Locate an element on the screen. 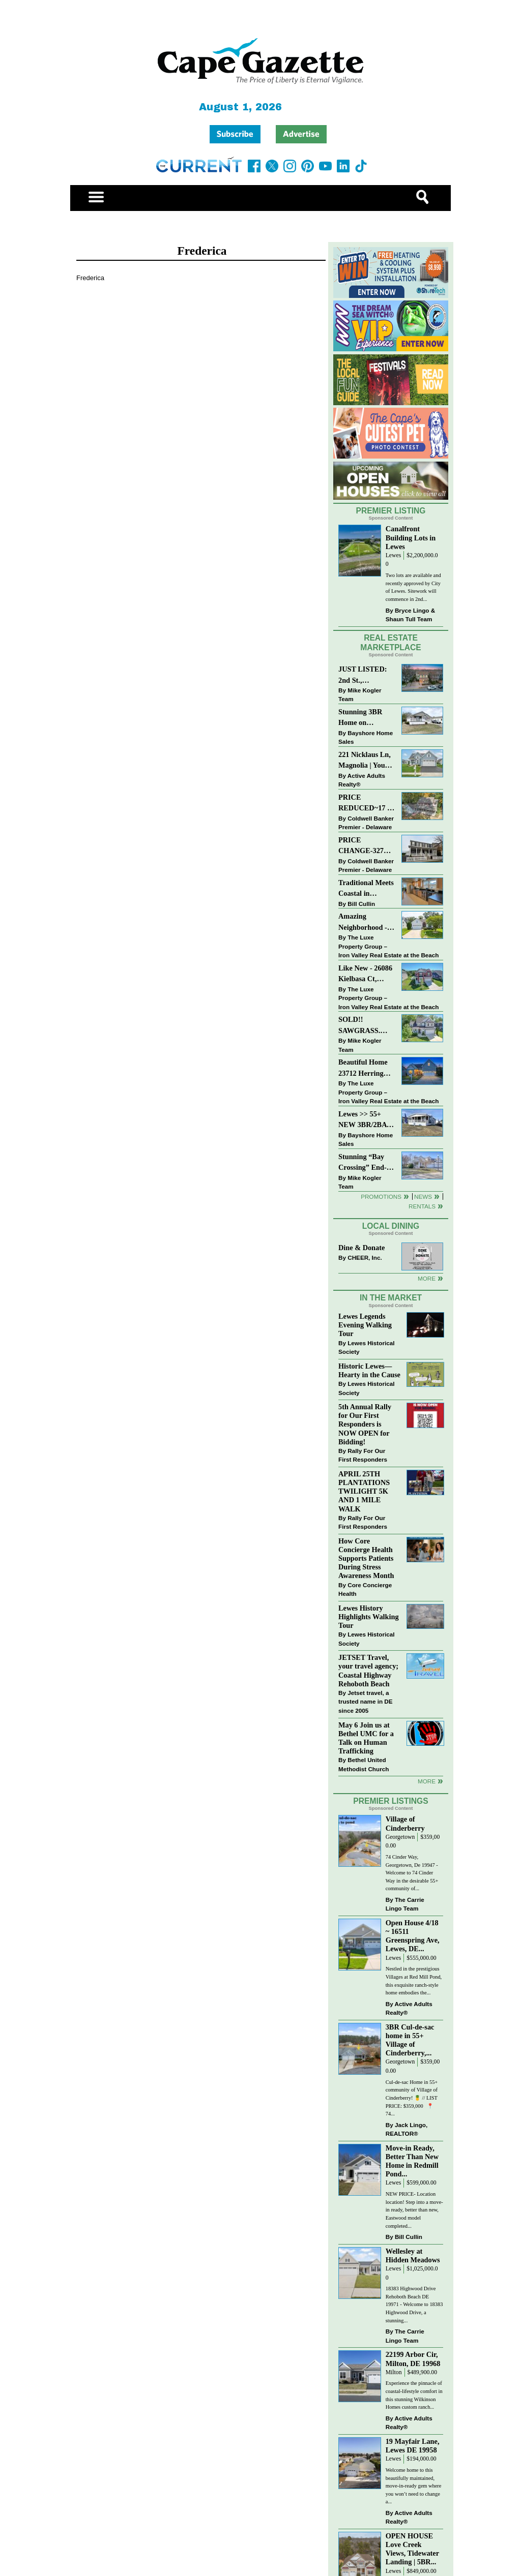 Image resolution: width=521 pixels, height=2576 pixels. 74 Cinder Way, Georgetown, De 19947 - Welcome to 74 Cinder Way in the desirable 55+ community of... is located at coordinates (412, 1872).